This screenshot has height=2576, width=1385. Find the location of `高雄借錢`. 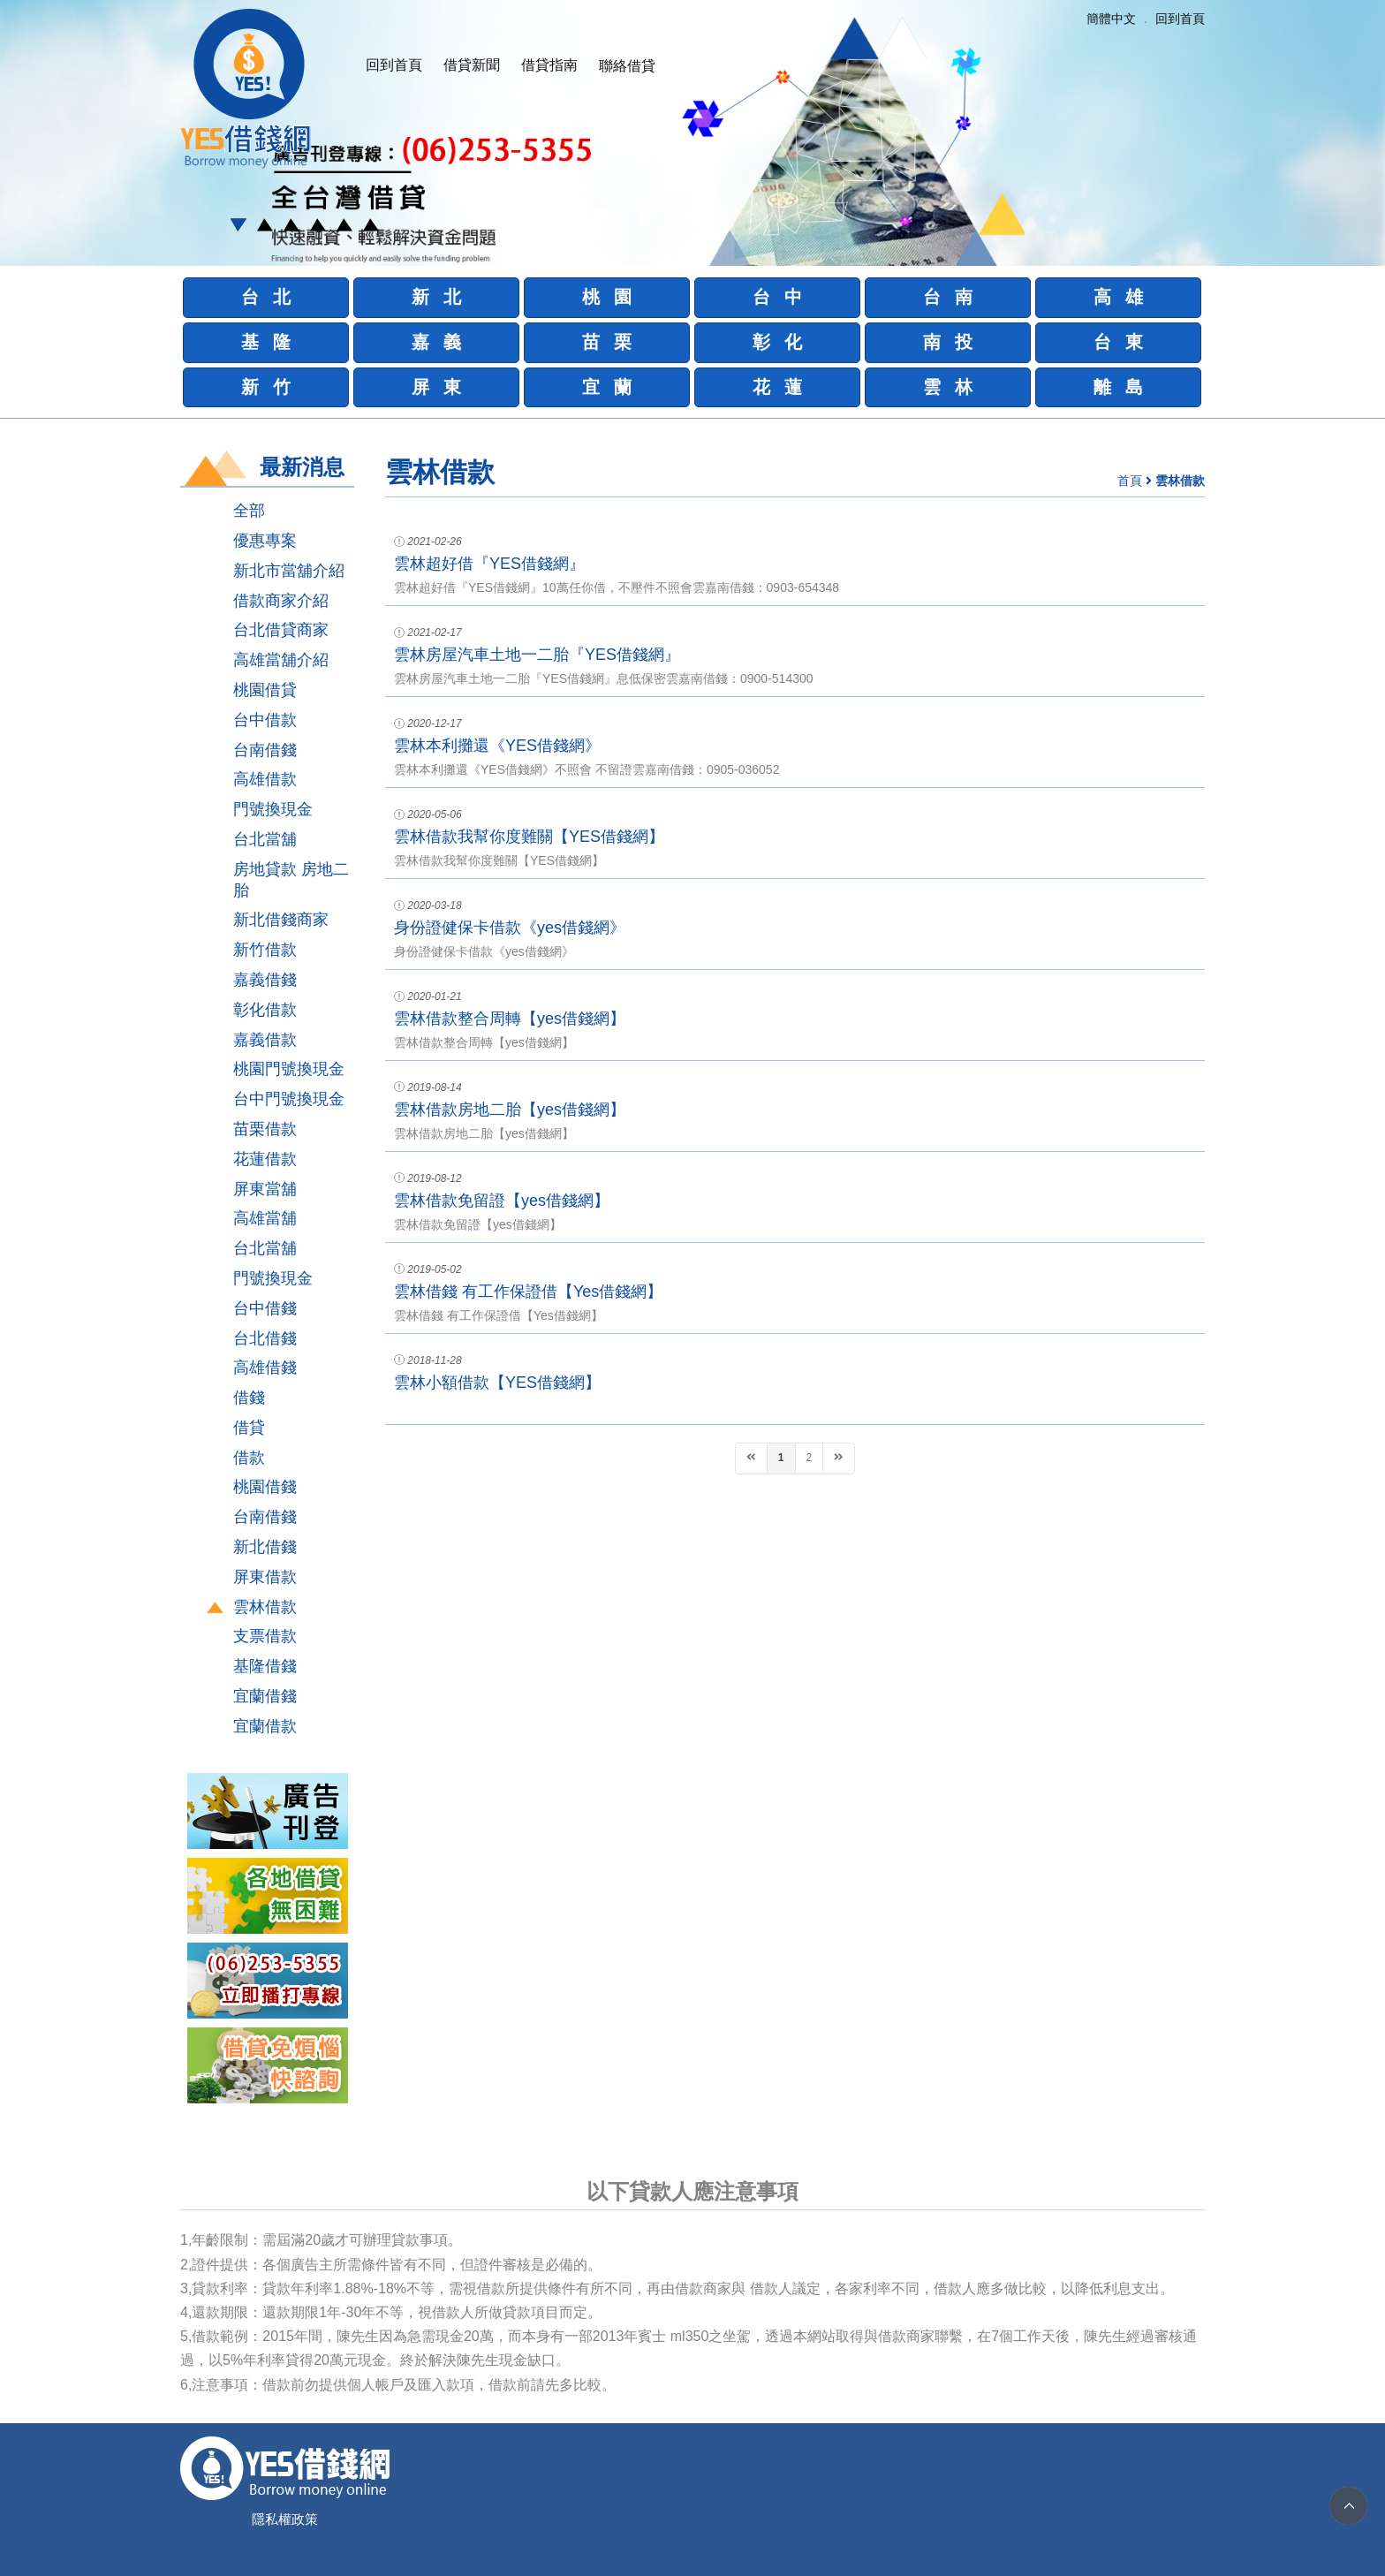

高雄借錢 is located at coordinates (265, 1367).